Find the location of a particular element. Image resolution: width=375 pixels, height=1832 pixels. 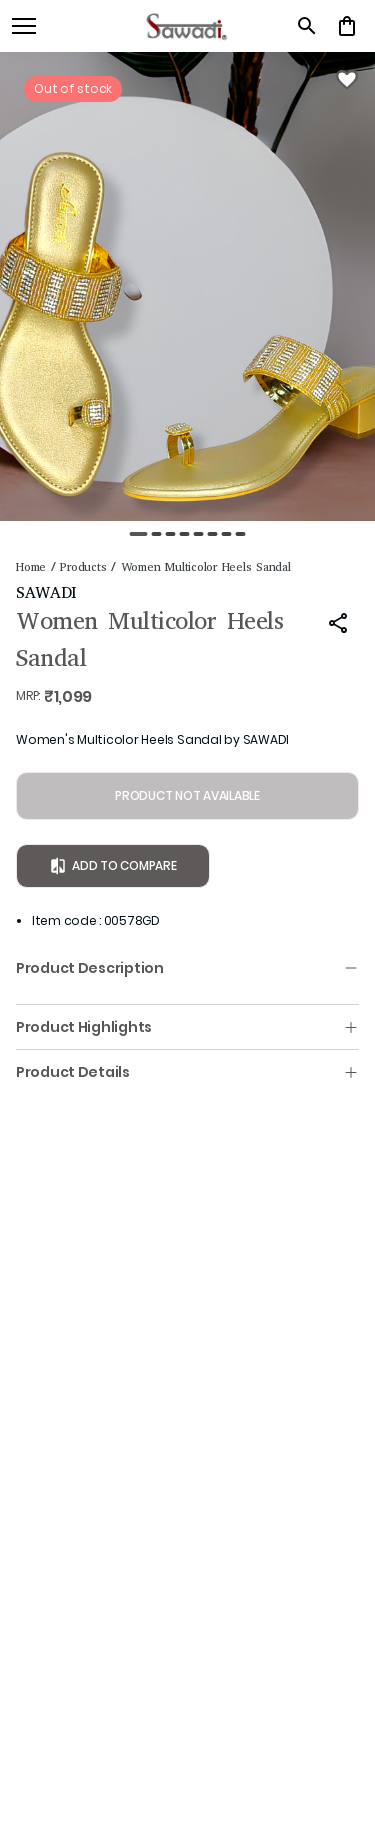

[Wishlist] is located at coordinates (347, 80).